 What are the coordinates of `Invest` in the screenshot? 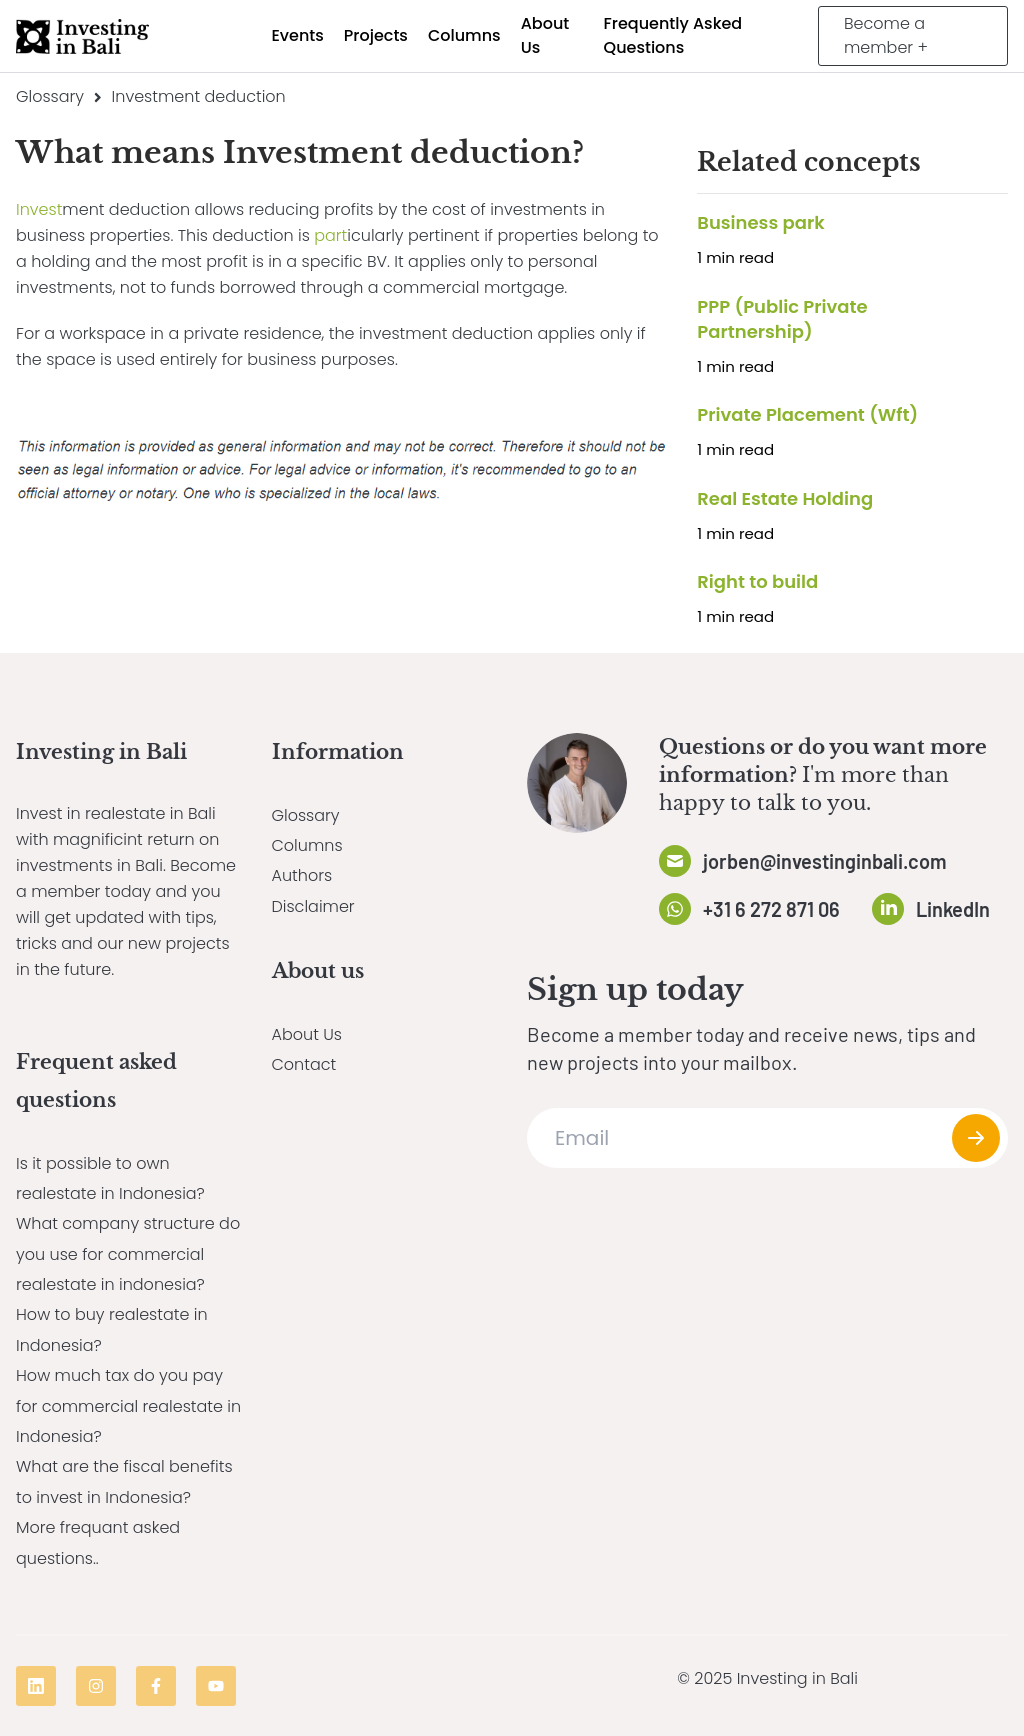 It's located at (39, 209).